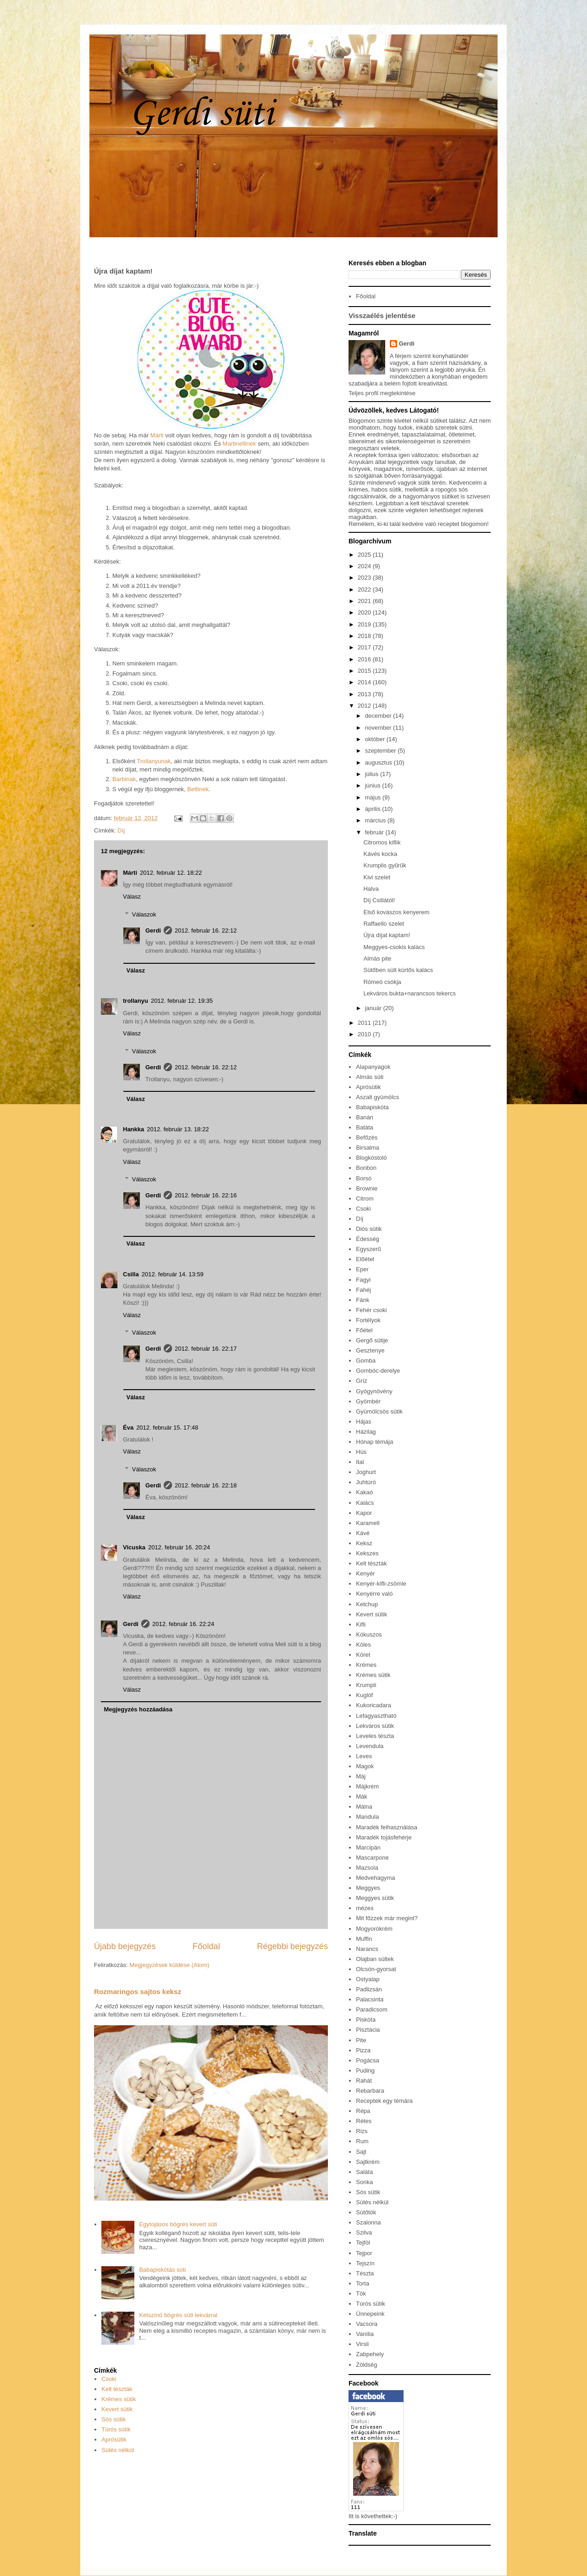 Image resolution: width=587 pixels, height=2576 pixels. Describe the element at coordinates (364, 2253) in the screenshot. I see `Tejpor` at that location.